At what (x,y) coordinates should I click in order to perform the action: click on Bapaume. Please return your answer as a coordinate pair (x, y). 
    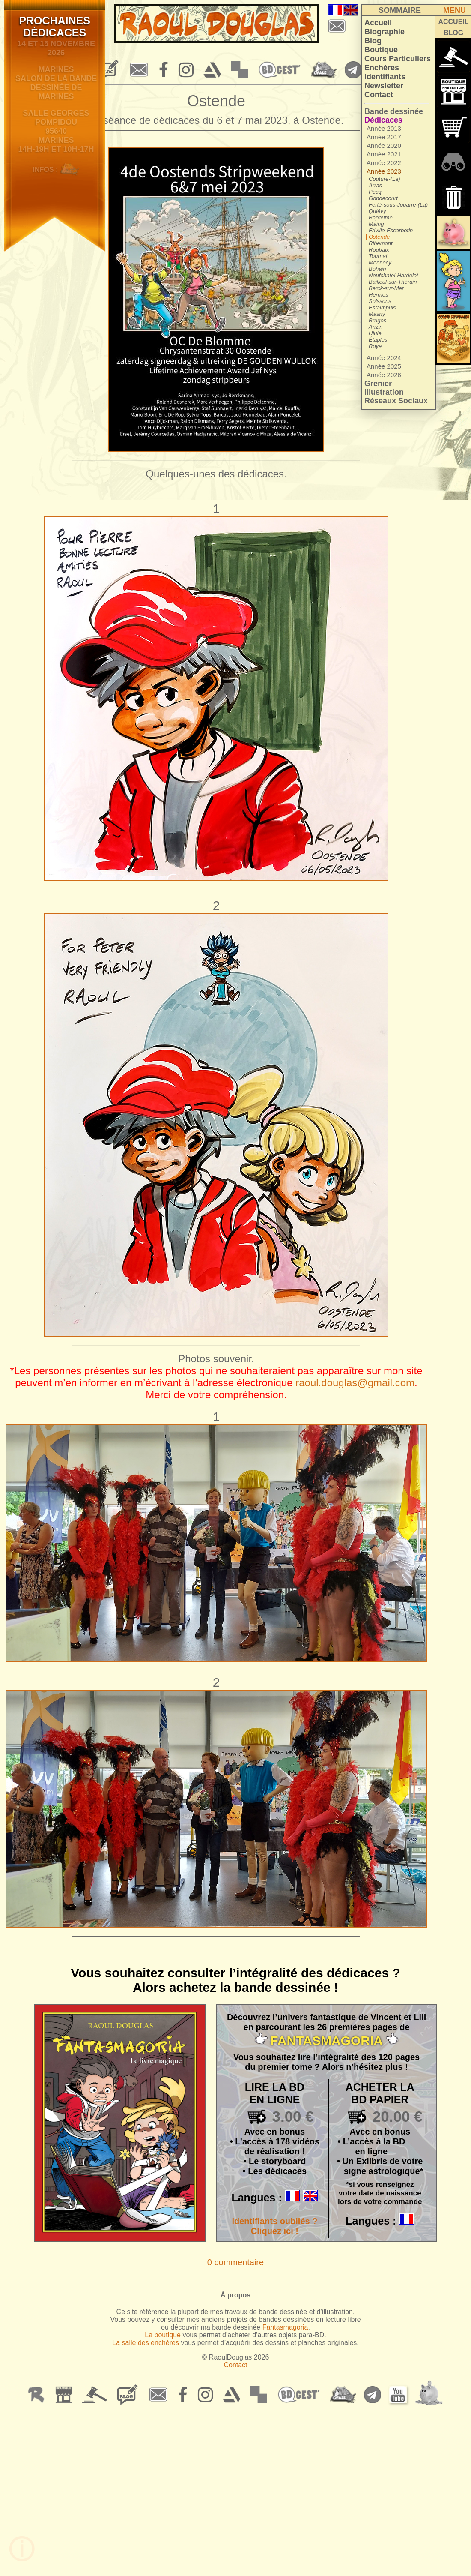
    Looking at the image, I should click on (381, 217).